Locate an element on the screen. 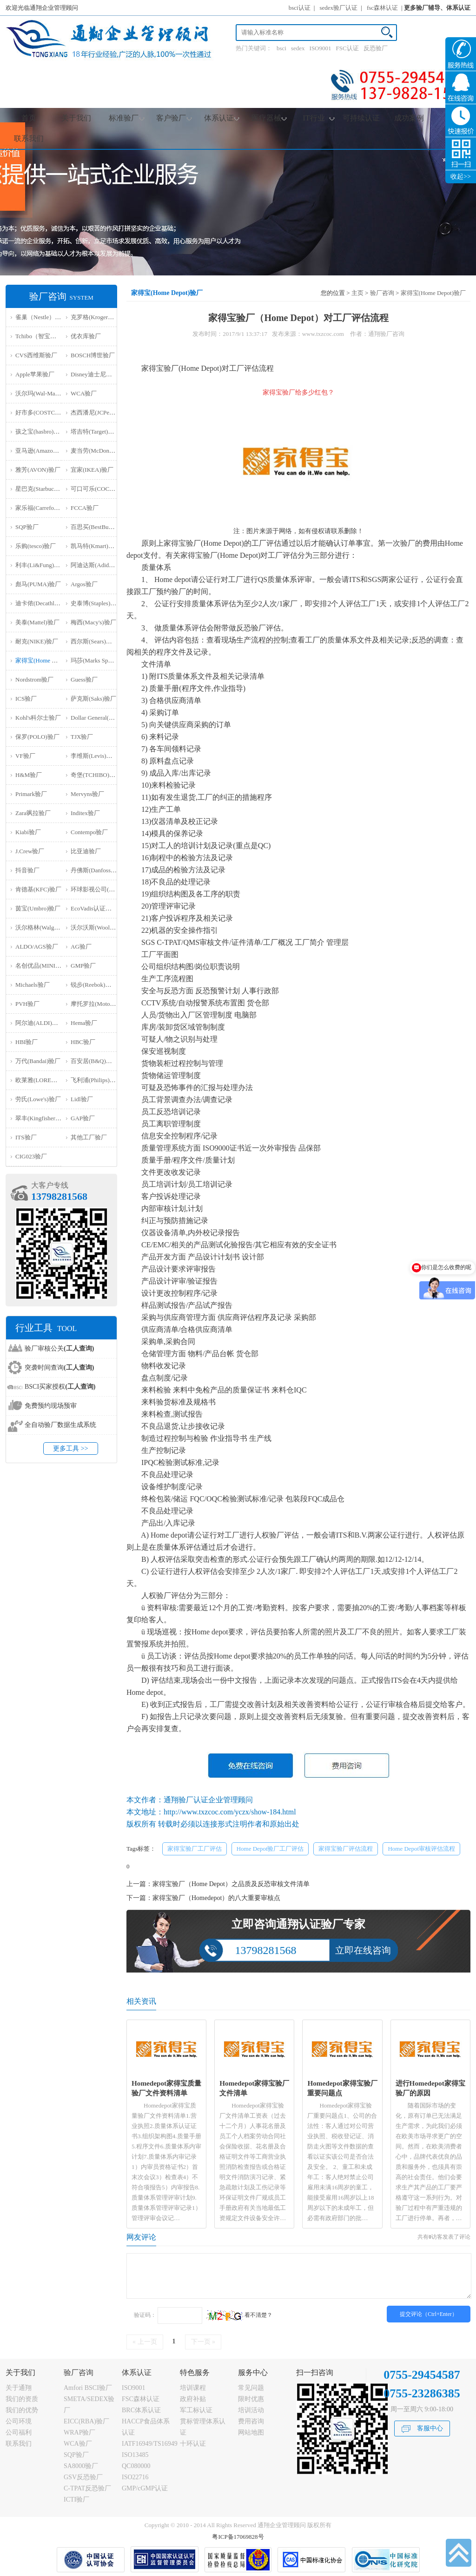  我们的资质 is located at coordinates (22, 2398).